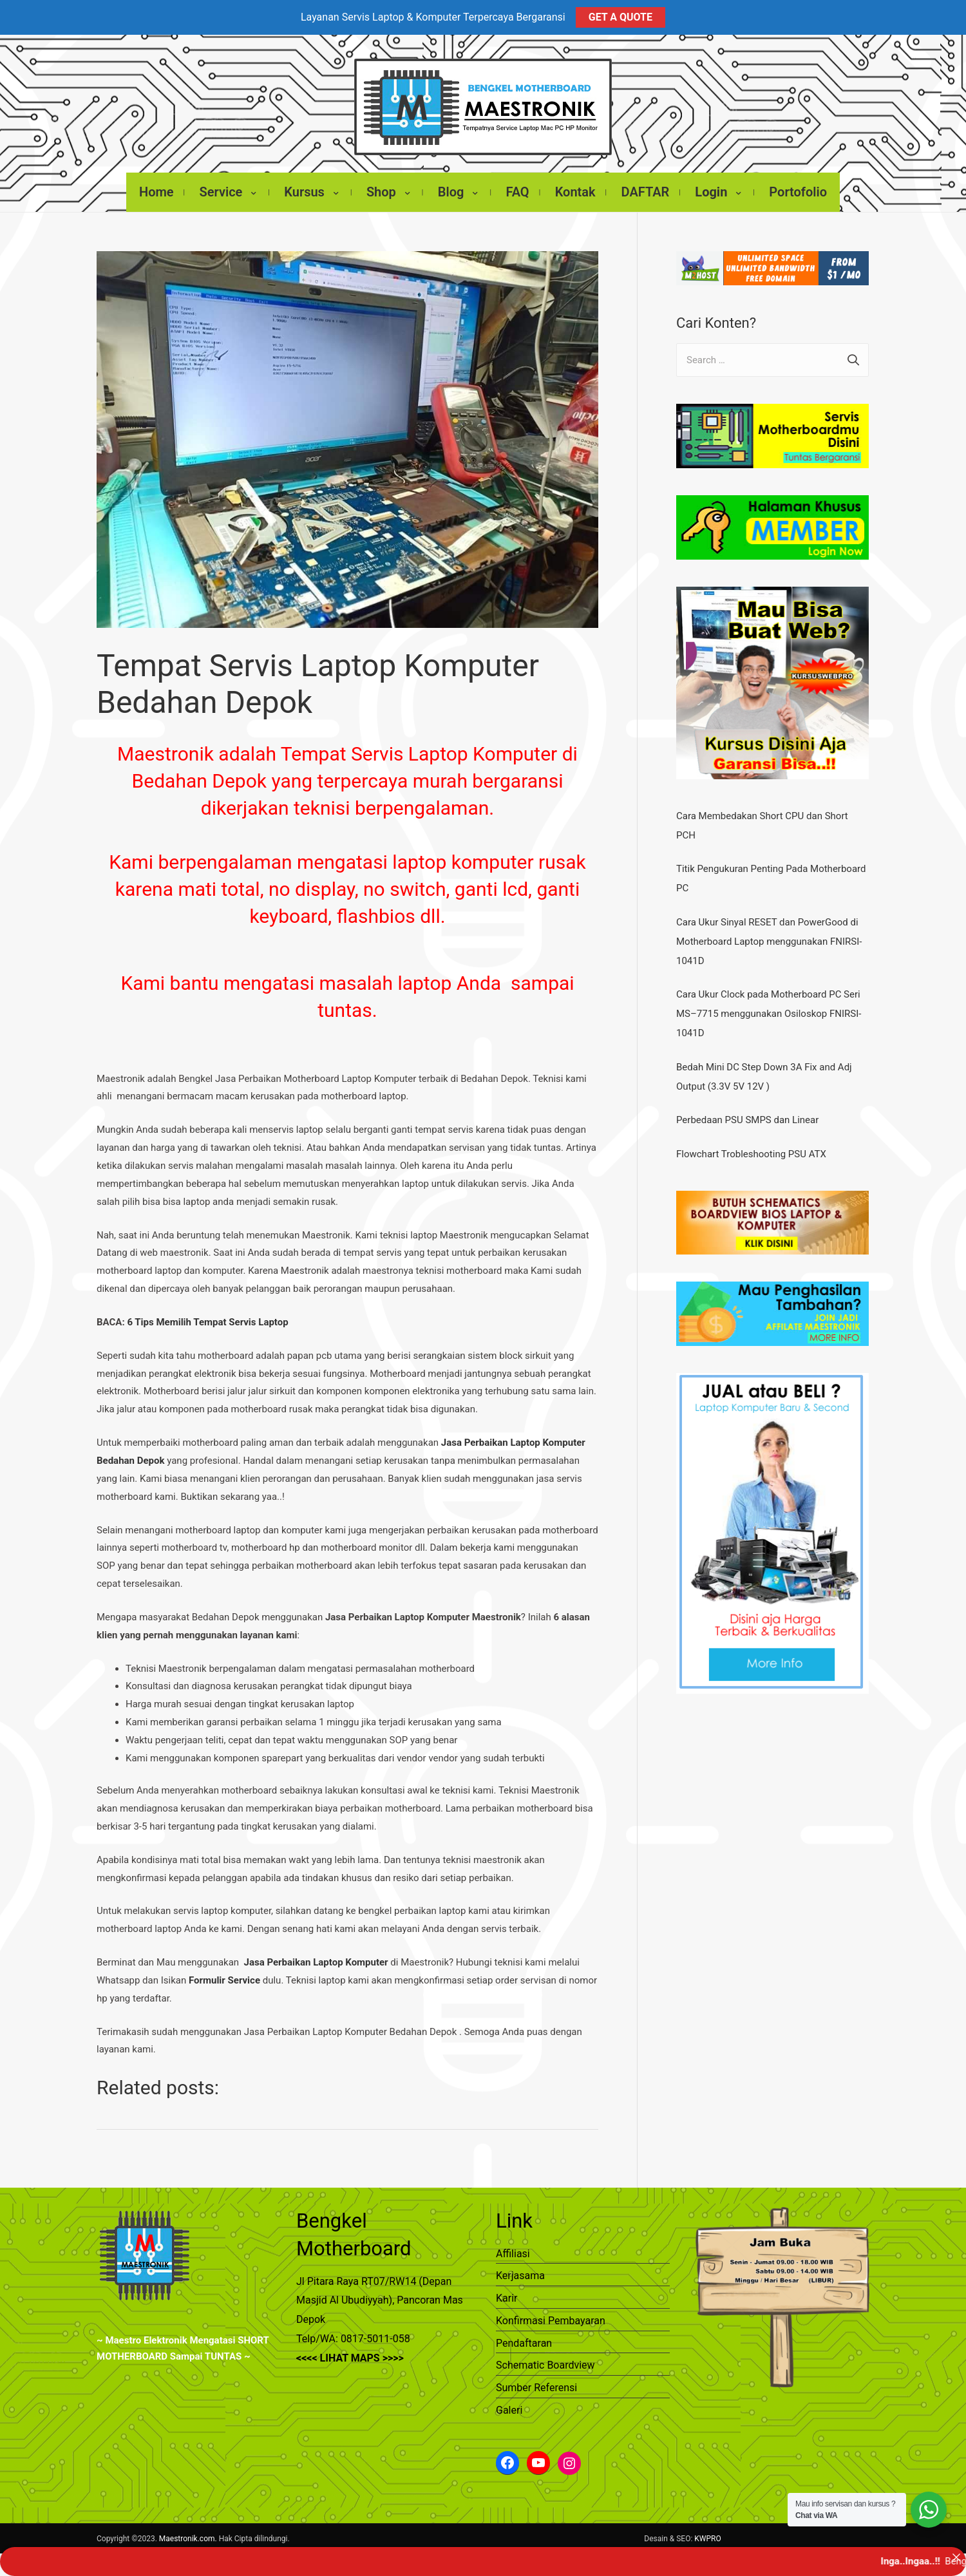 Image resolution: width=966 pixels, height=2576 pixels. What do you see at coordinates (316, 1956) in the screenshot?
I see `Jasa Perbaikan Laptop Komputer` at bounding box center [316, 1956].